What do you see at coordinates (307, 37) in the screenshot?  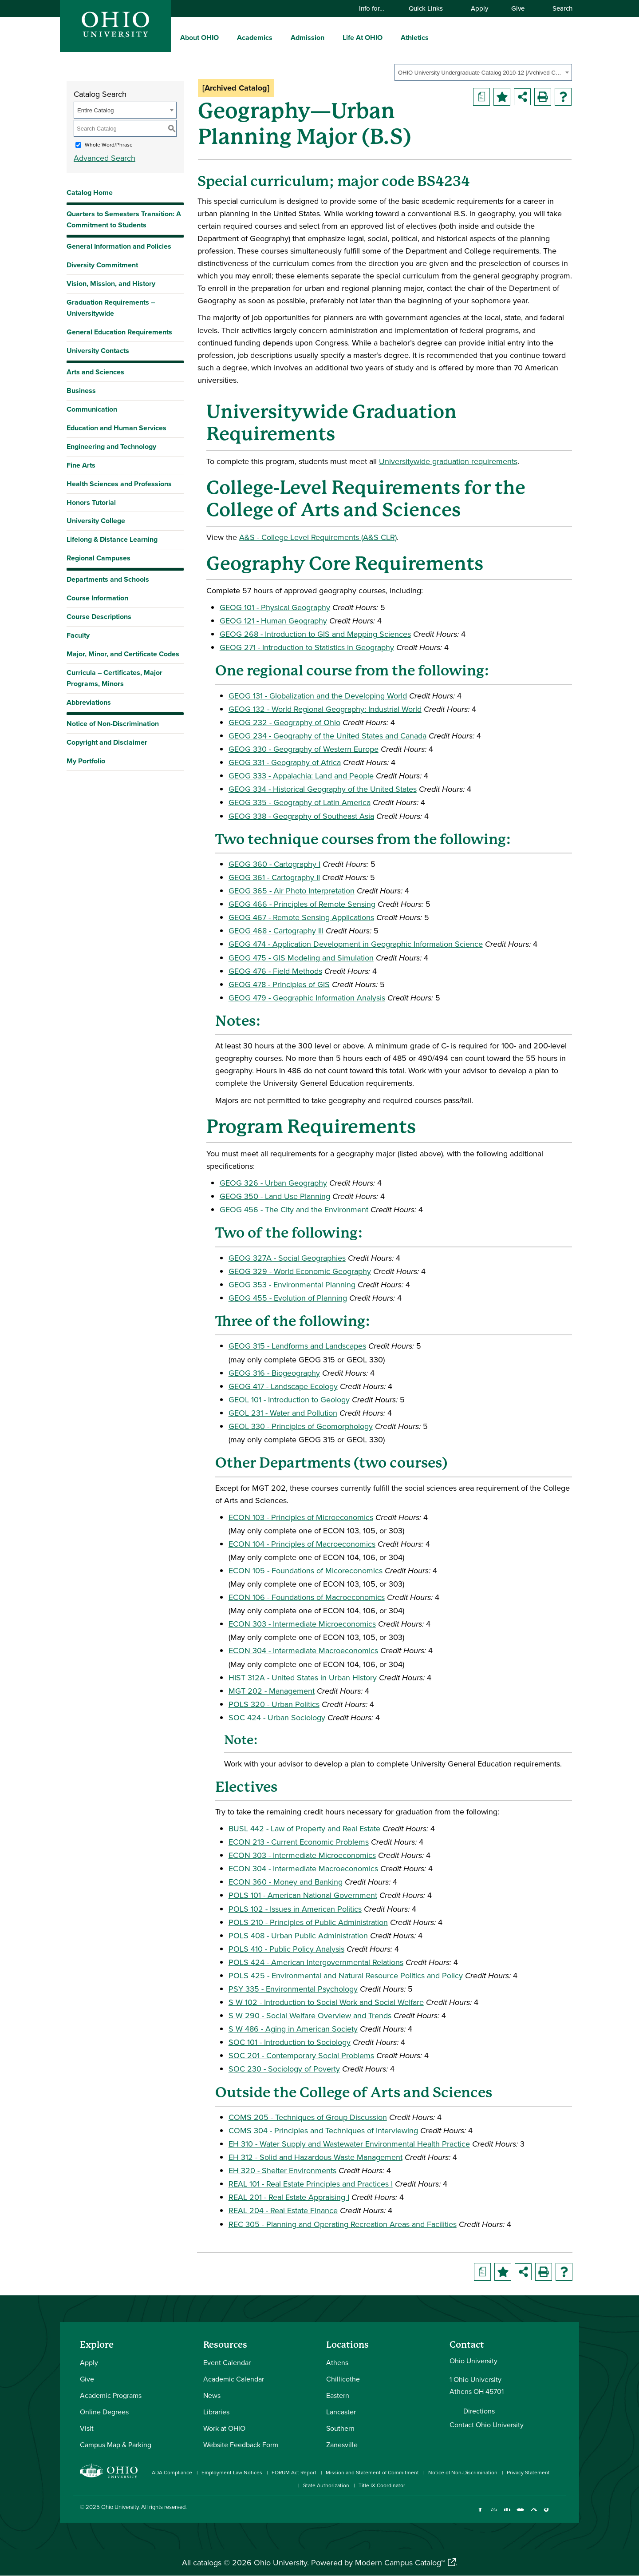 I see `Admission [menuitem]` at bounding box center [307, 37].